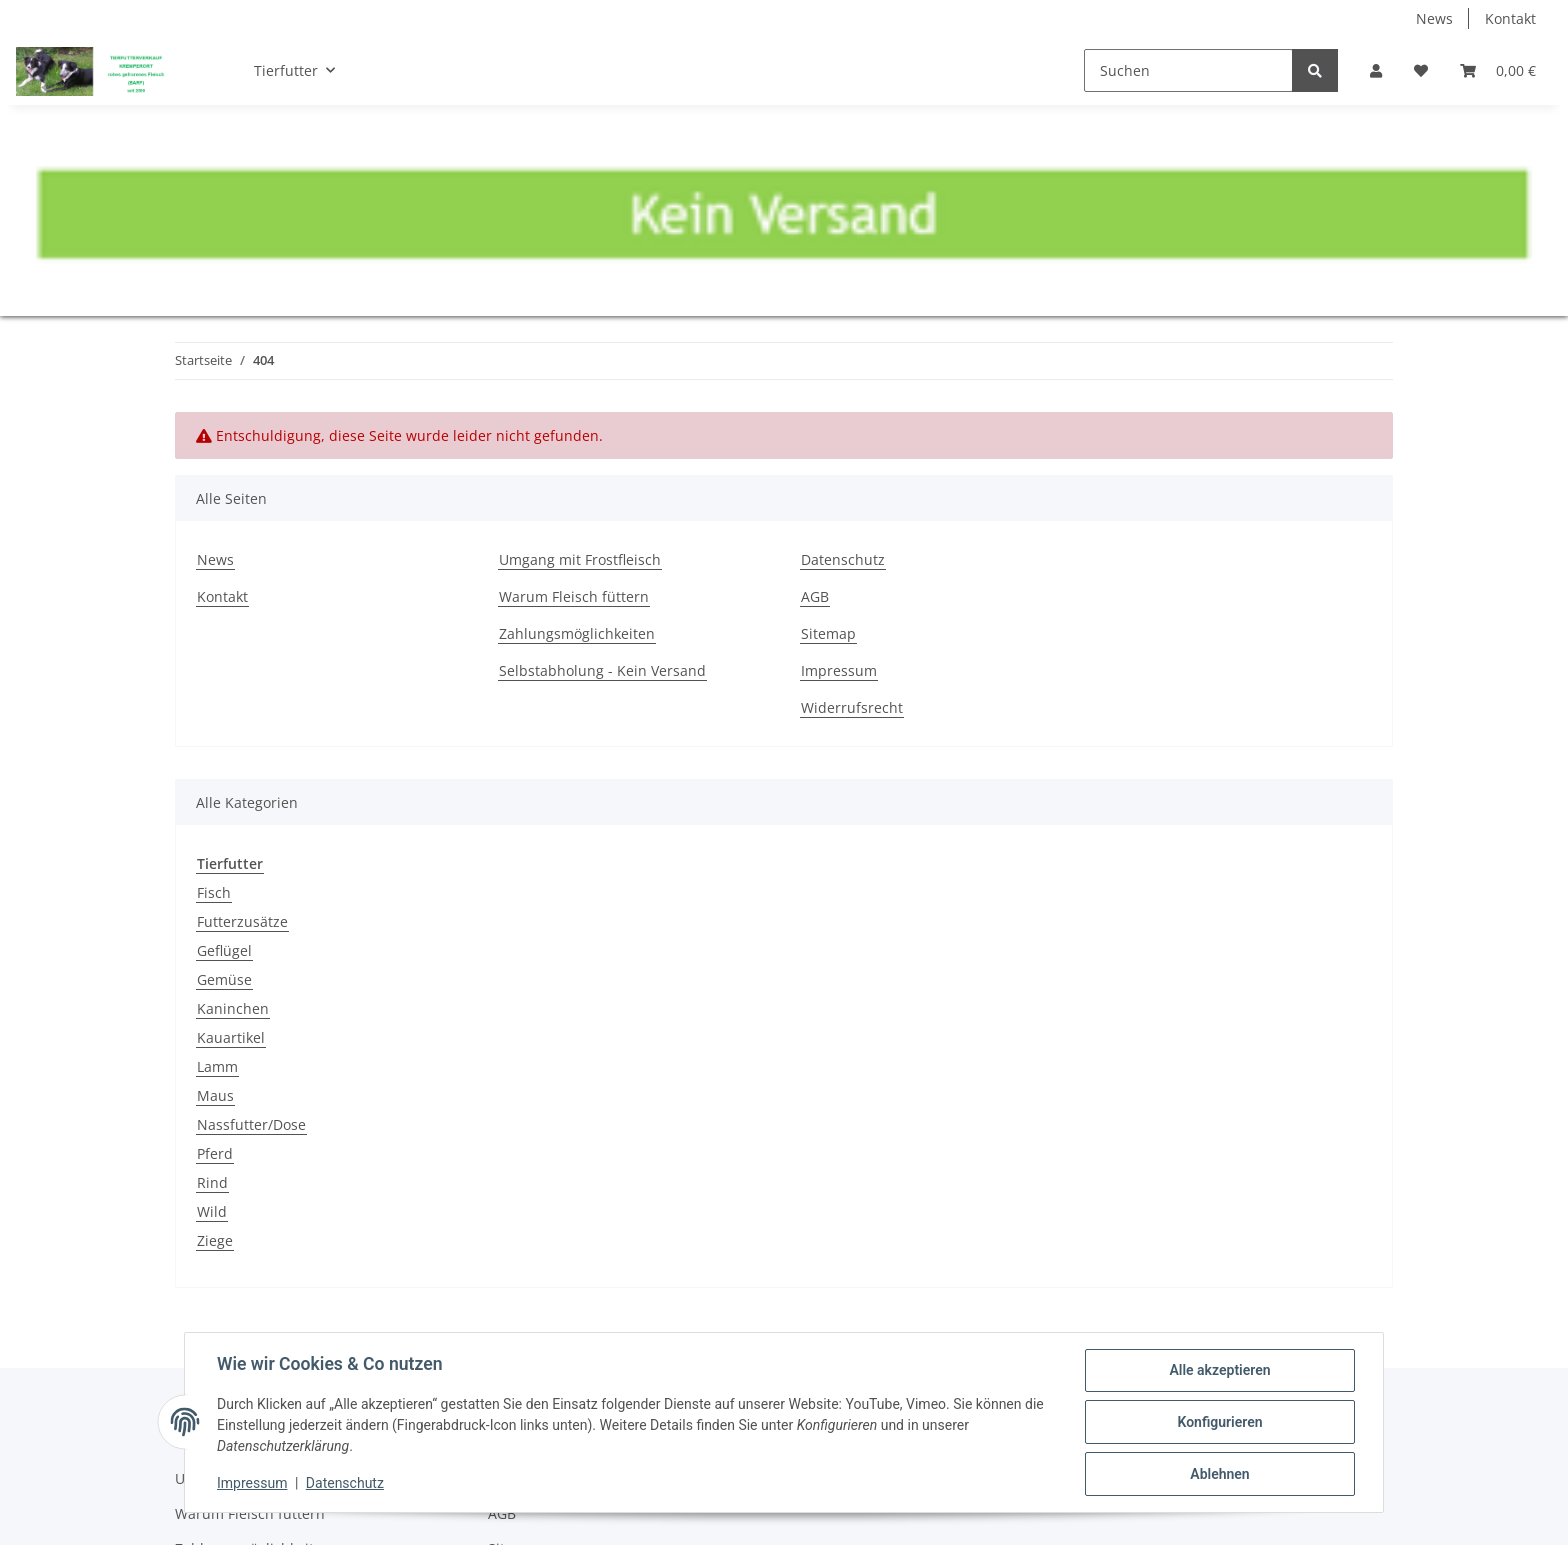  Describe the element at coordinates (843, 559) in the screenshot. I see `Datenschutz` at that location.